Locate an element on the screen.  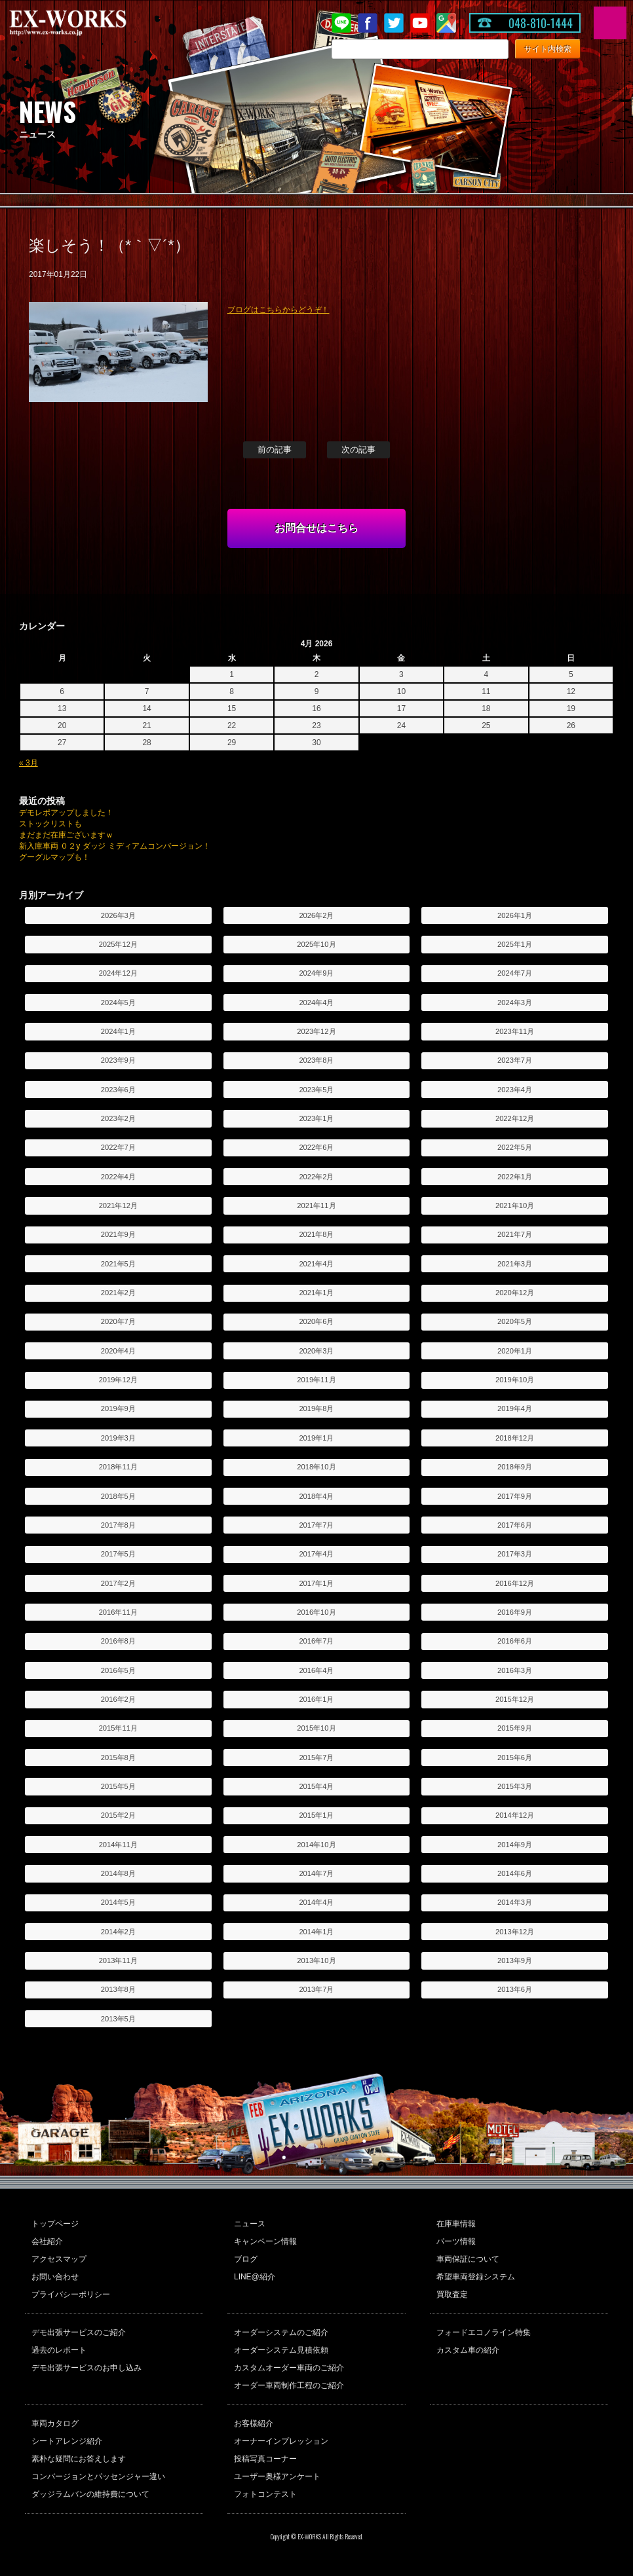
2014年4月 is located at coordinates (316, 1902).